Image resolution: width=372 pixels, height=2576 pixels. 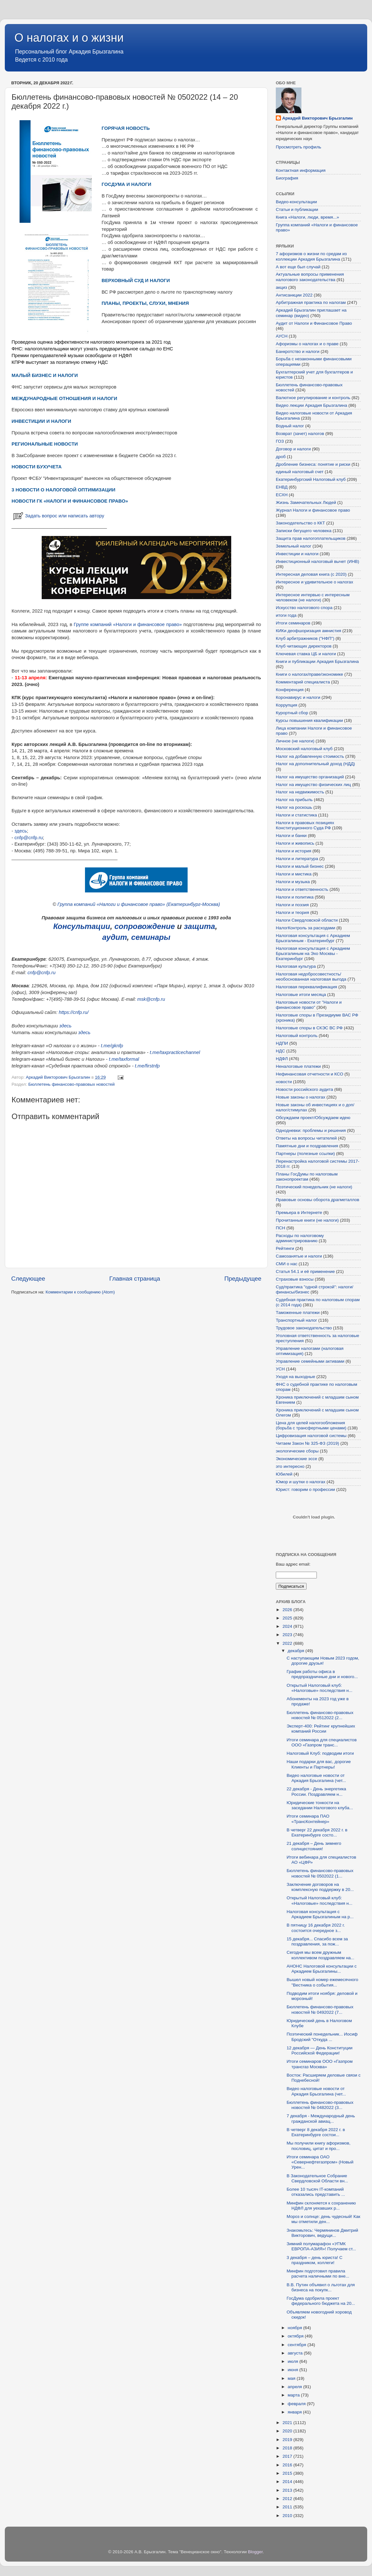 I want to click on Налоговая переквалификация, so click(x=306, y=986).